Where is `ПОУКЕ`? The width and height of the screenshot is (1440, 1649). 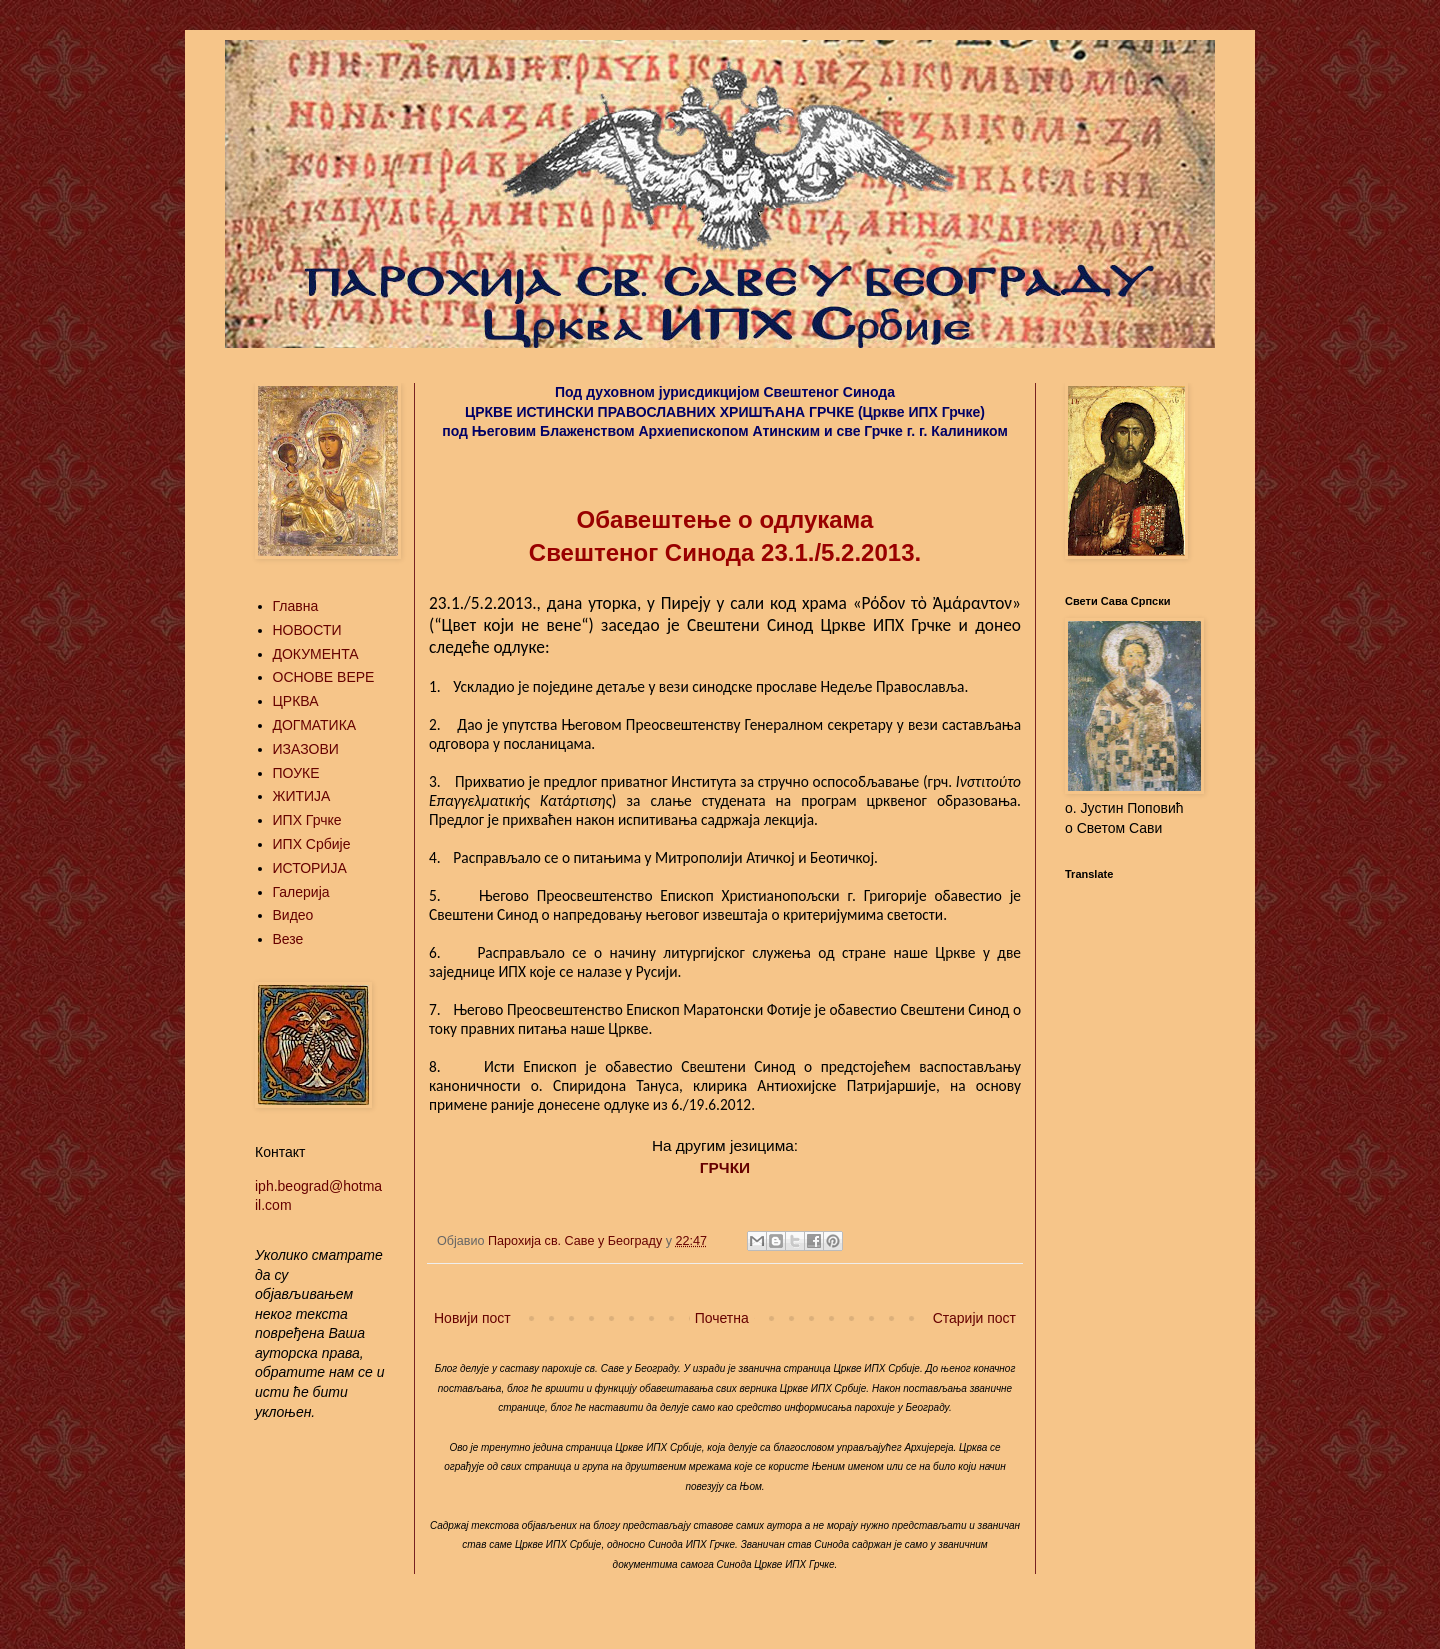
ПОУКЕ is located at coordinates (296, 773).